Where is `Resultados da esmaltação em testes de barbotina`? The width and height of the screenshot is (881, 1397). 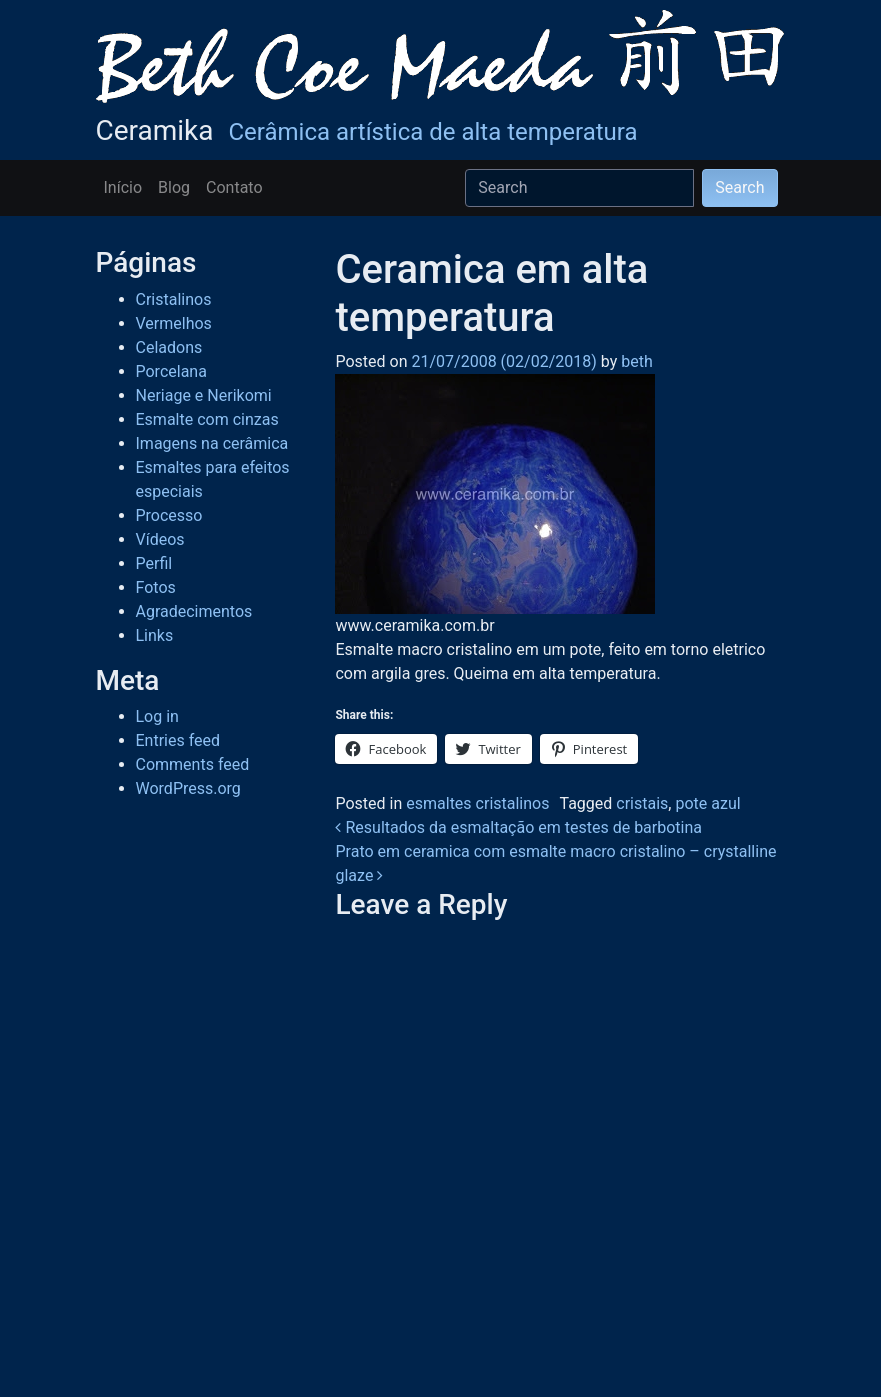
Resultados da esmaltação em testes de barbotina is located at coordinates (518, 827).